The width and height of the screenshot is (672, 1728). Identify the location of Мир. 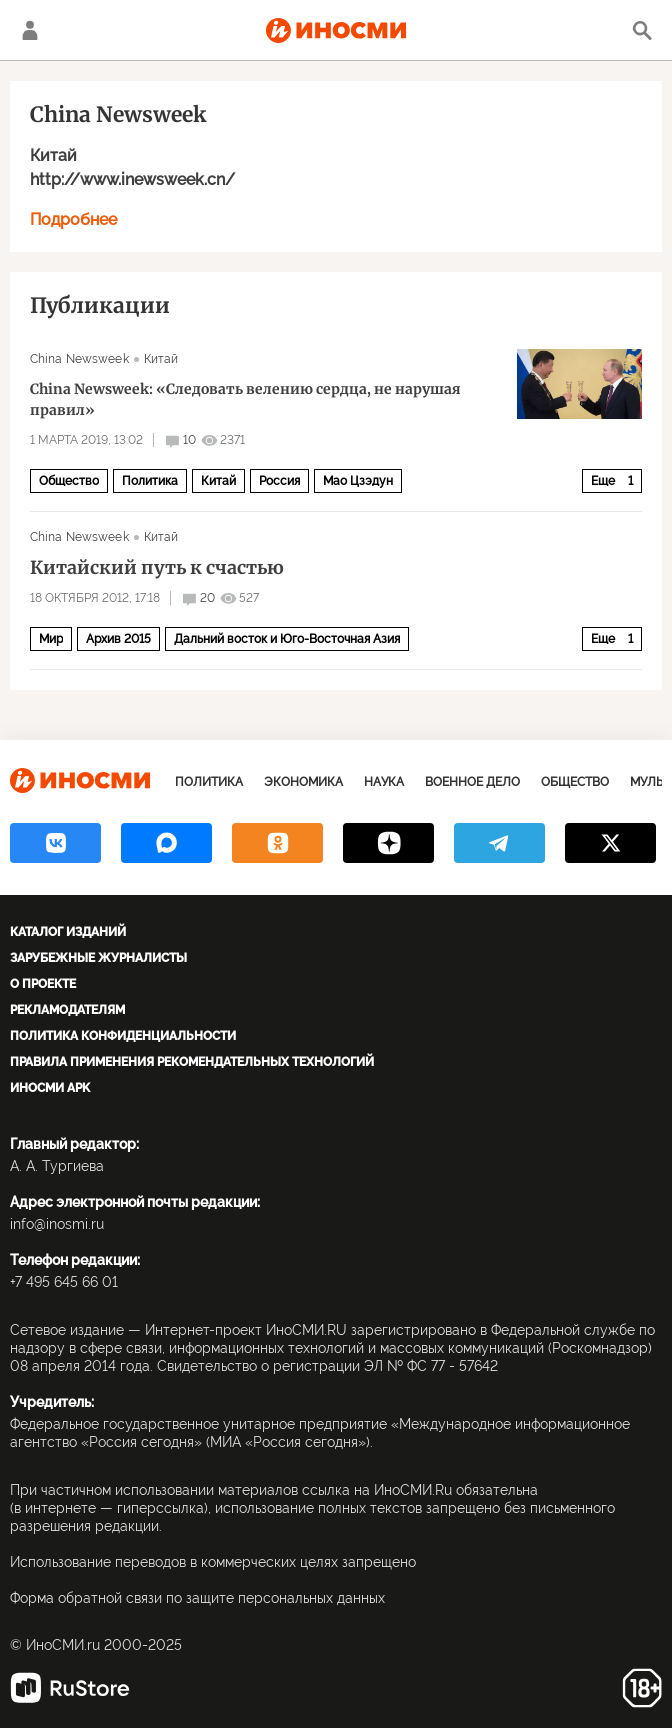
(51, 639).